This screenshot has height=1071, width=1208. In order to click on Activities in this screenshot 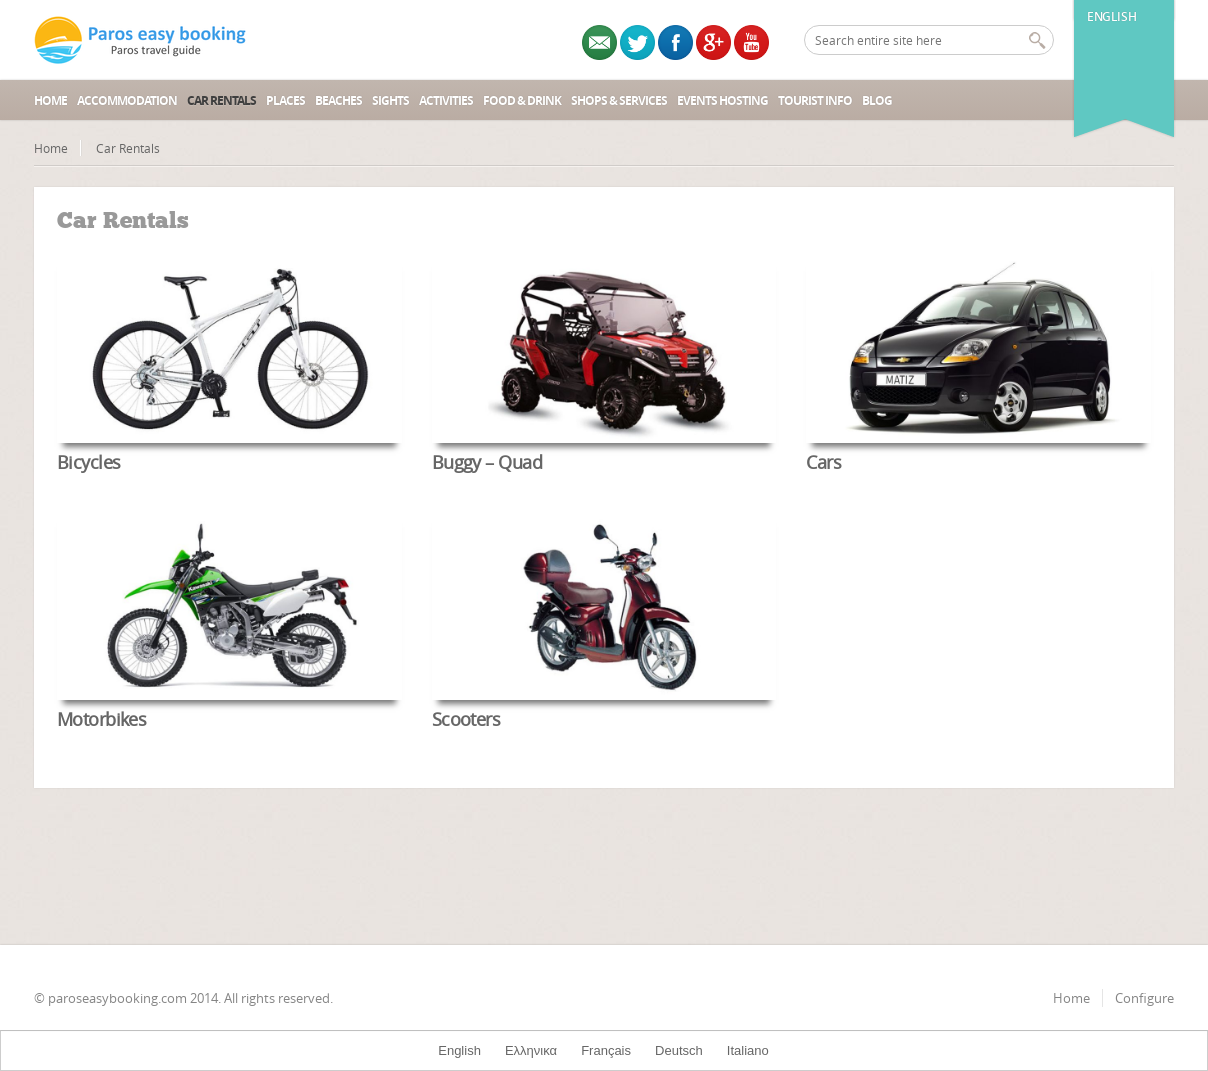, I will do `click(446, 100)`.